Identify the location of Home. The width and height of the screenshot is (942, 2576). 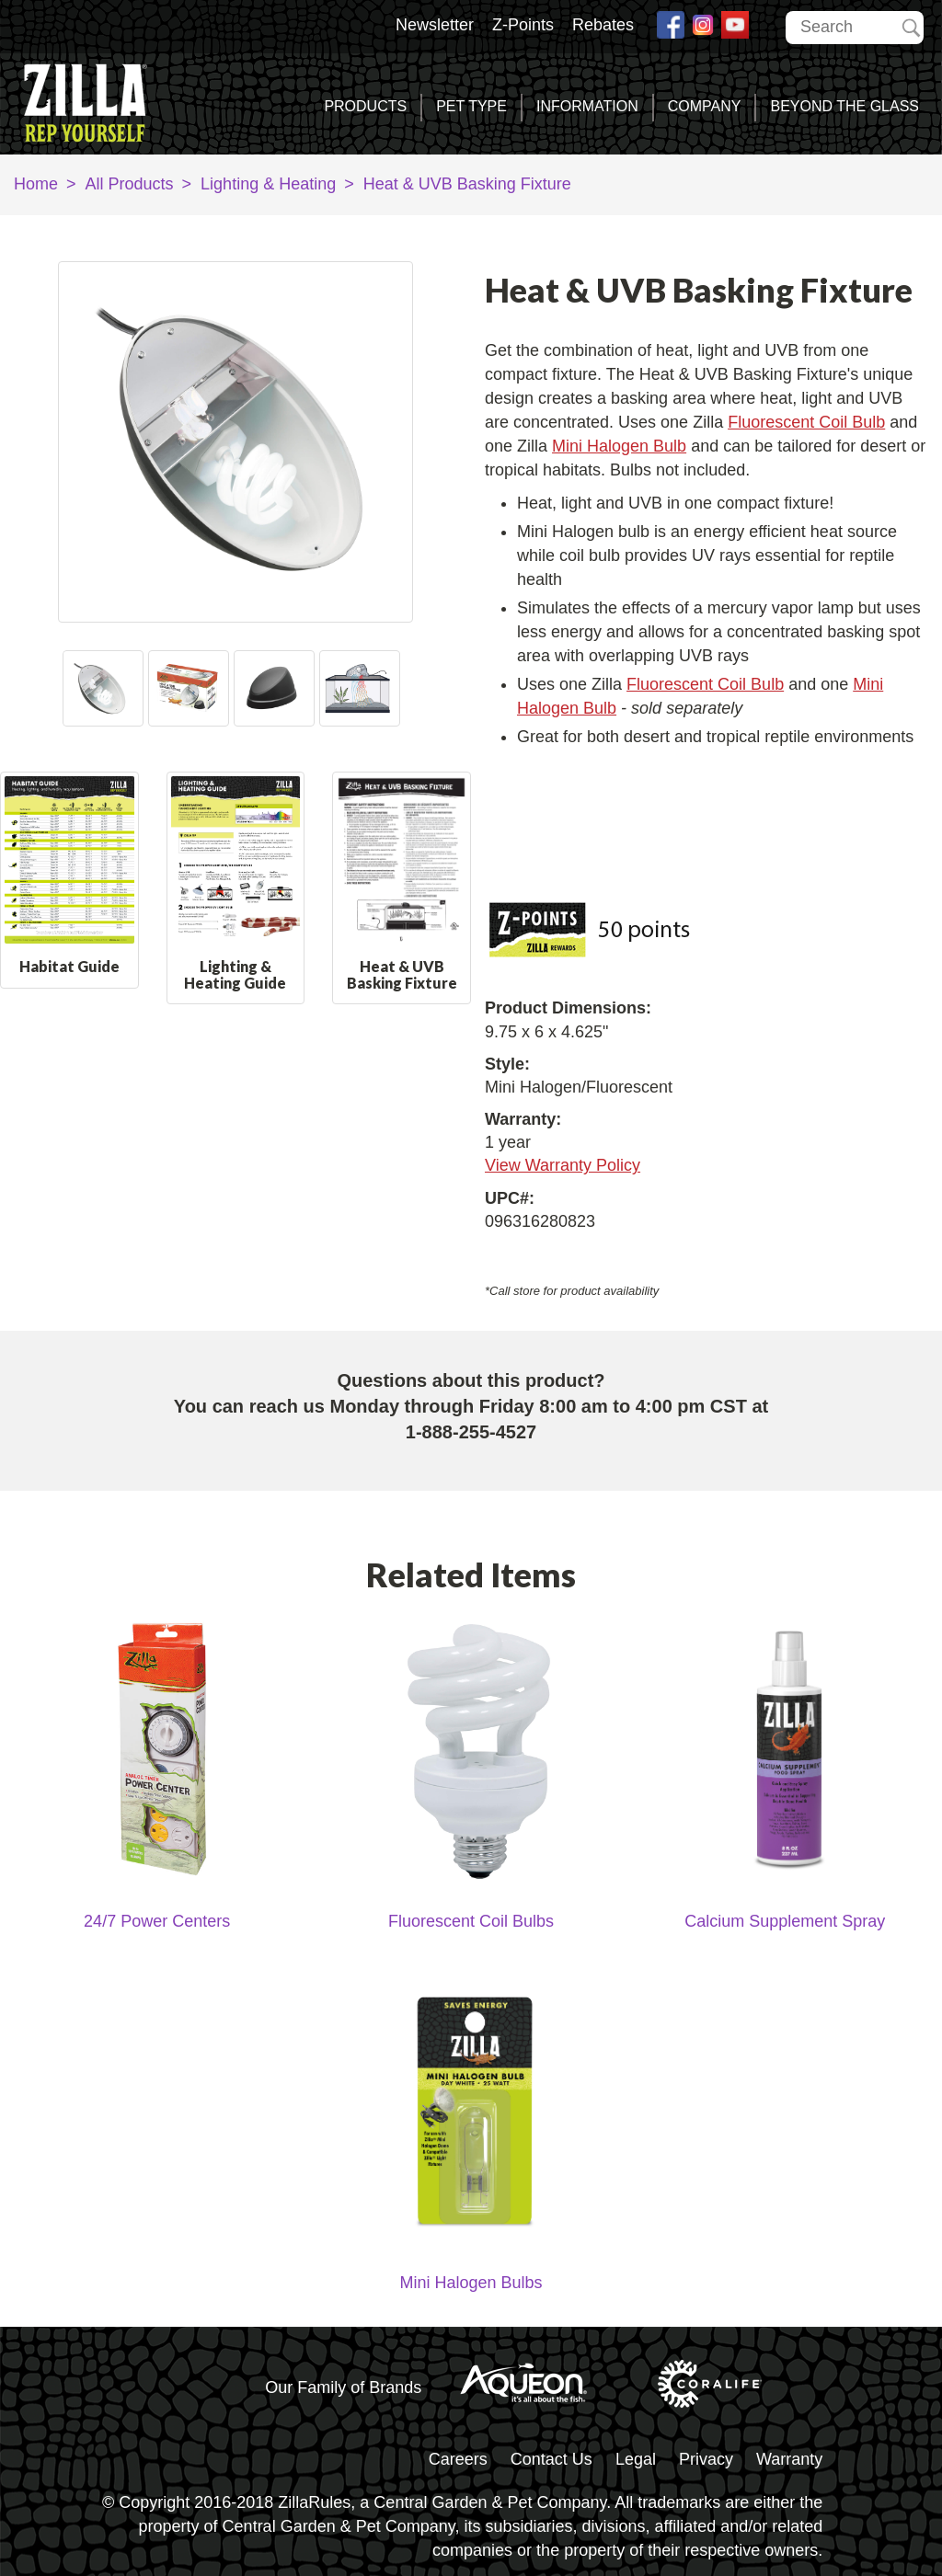
(36, 184).